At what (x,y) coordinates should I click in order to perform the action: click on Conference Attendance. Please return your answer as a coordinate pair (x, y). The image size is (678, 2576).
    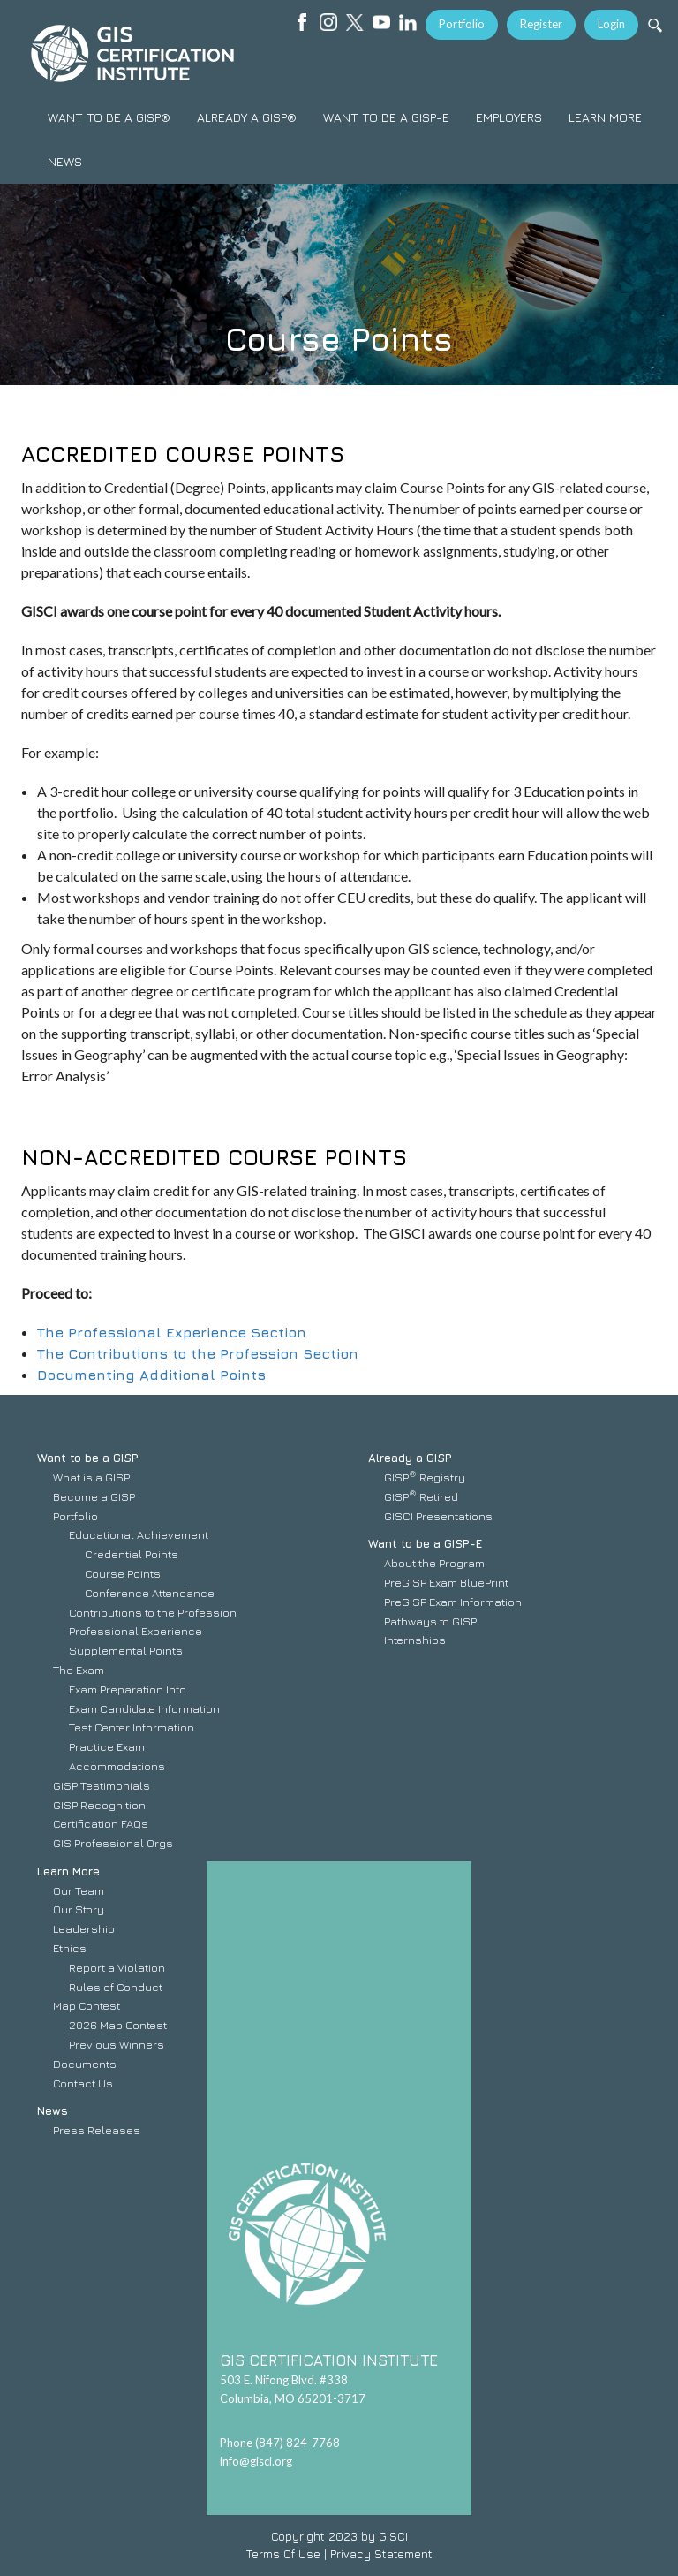
    Looking at the image, I should click on (150, 1593).